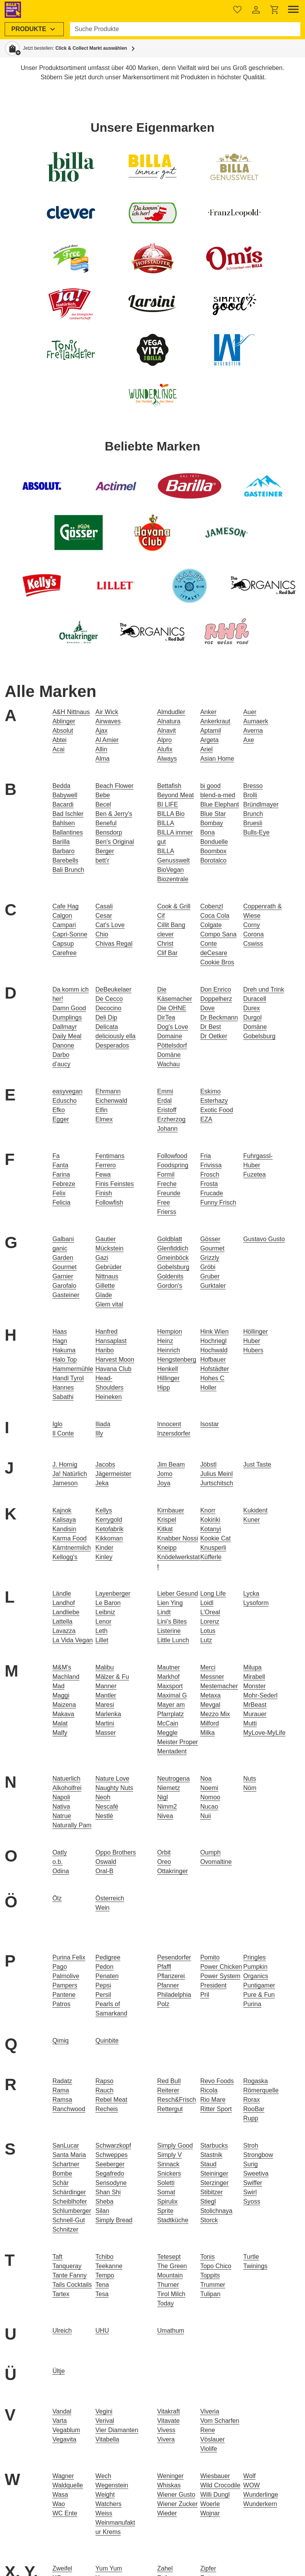 Image resolution: width=305 pixels, height=2576 pixels. Describe the element at coordinates (70, 2275) in the screenshot. I see `Tante Fanny` at that location.